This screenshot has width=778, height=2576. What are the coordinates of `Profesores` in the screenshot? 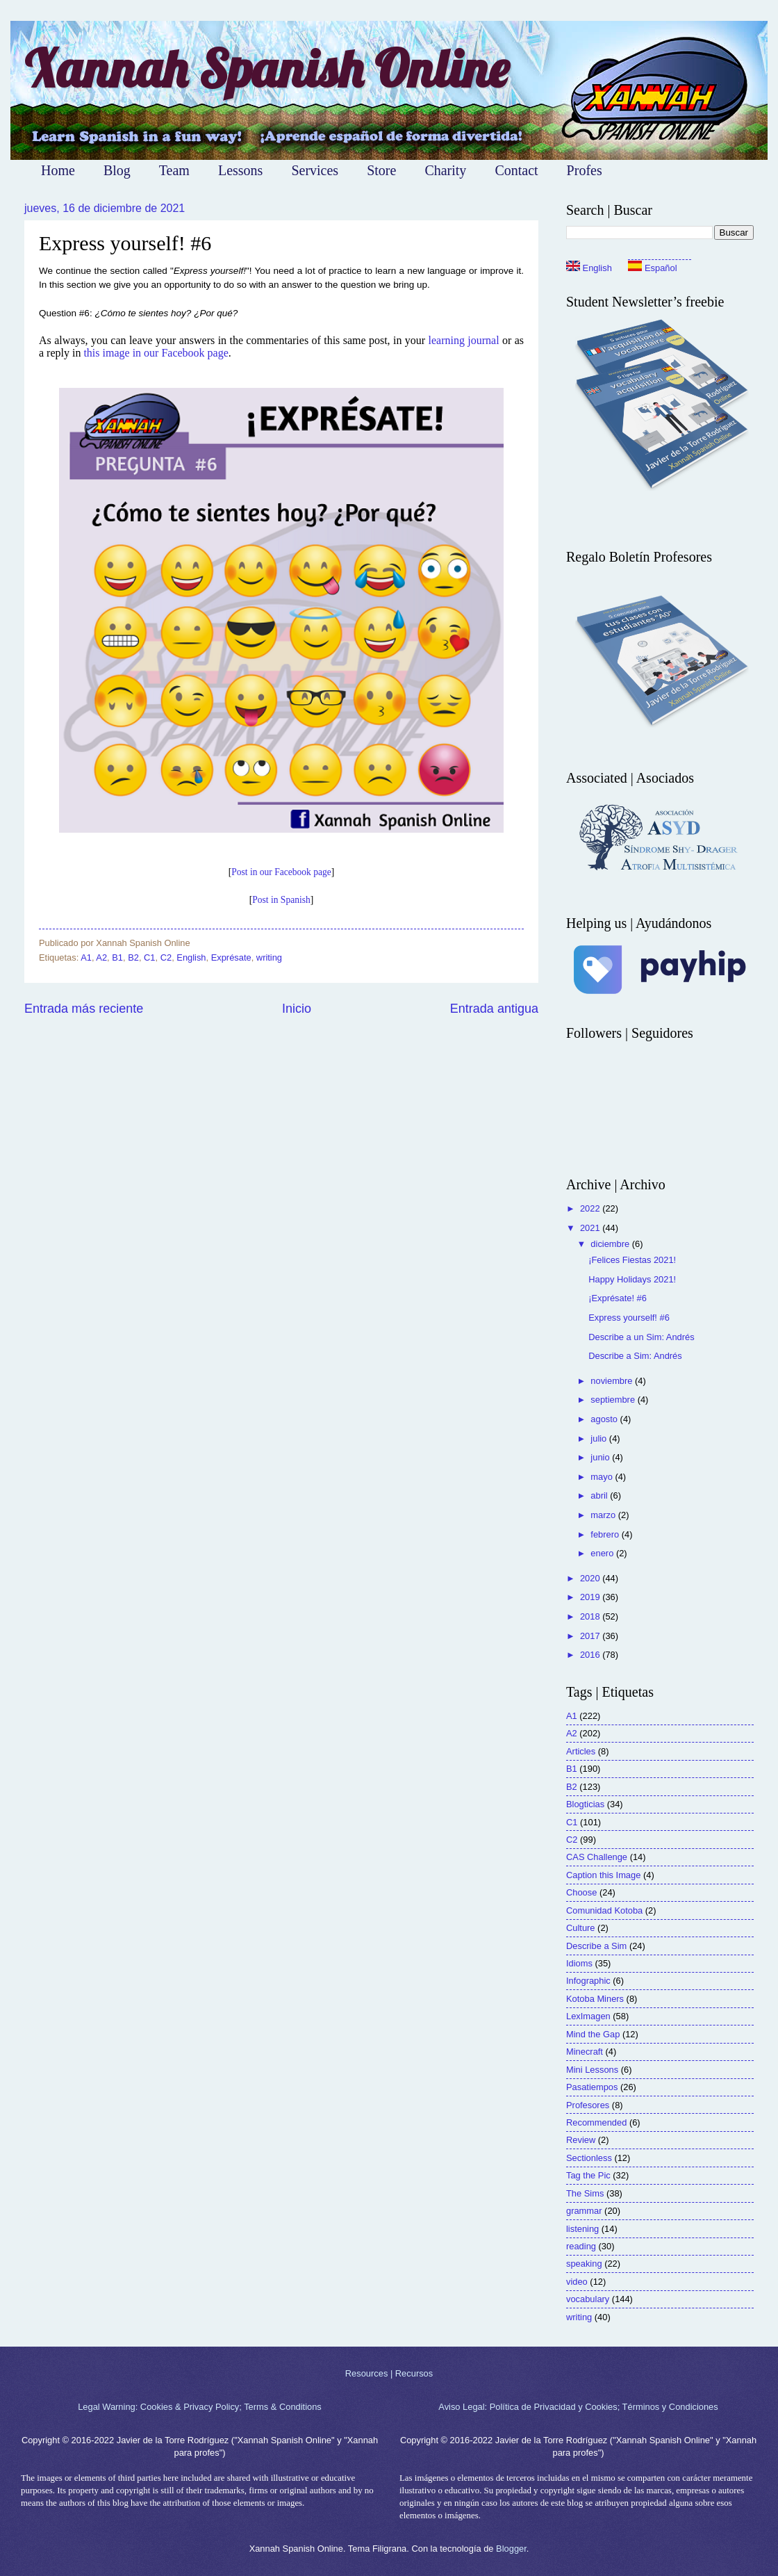 It's located at (587, 2105).